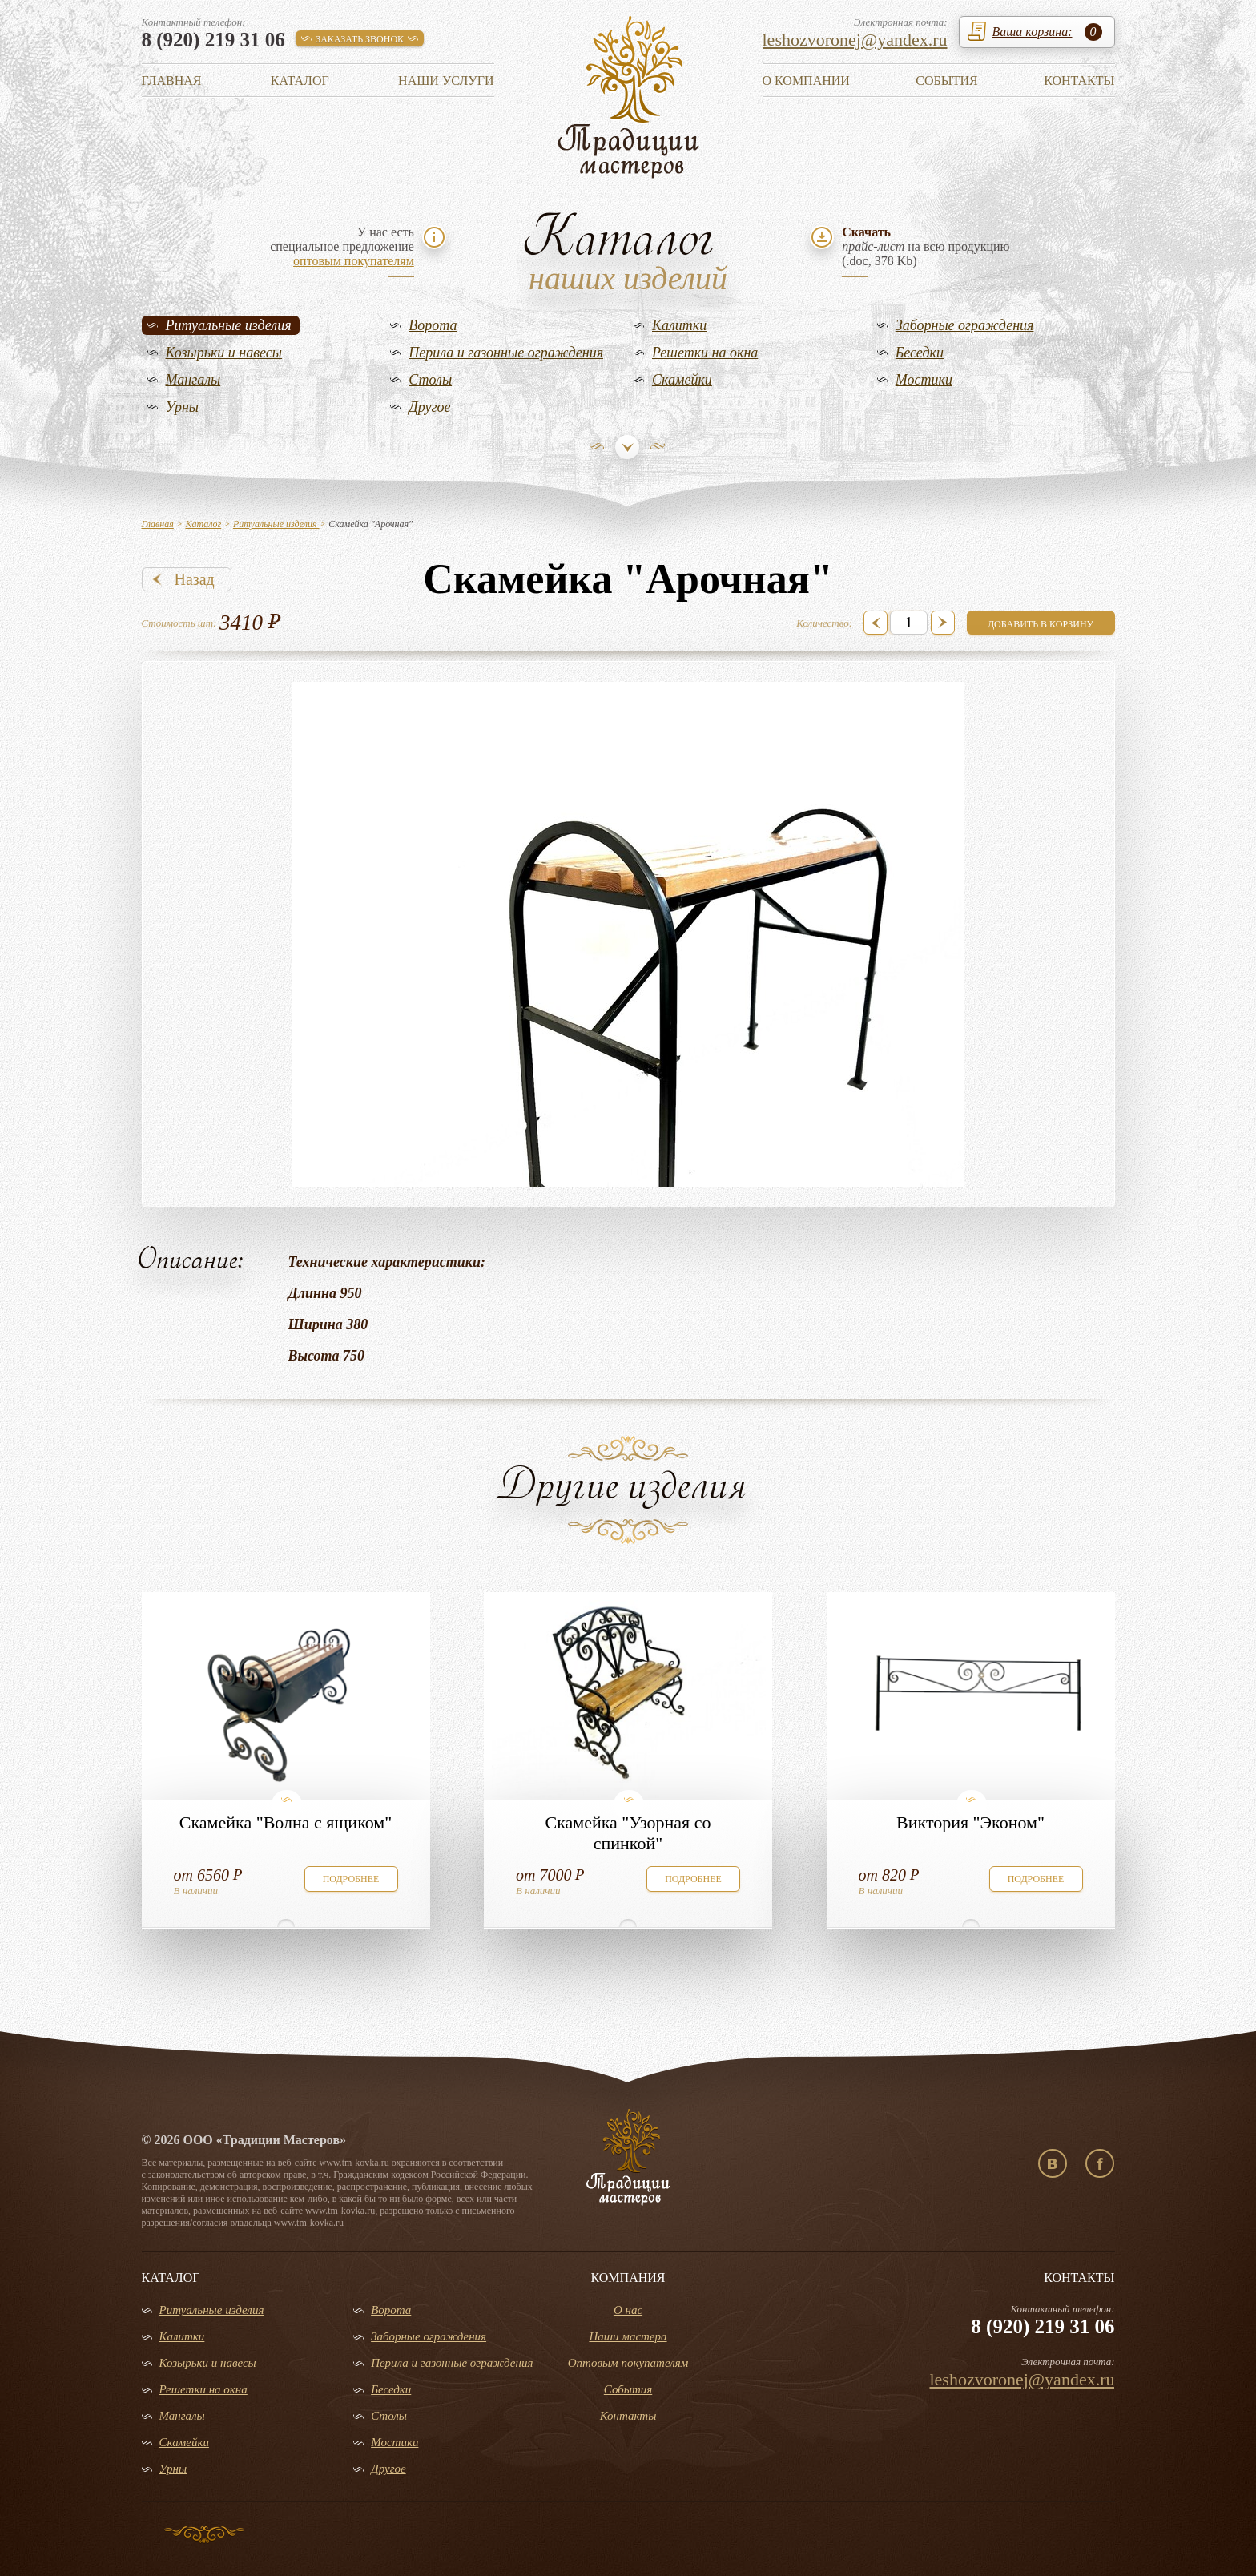  I want to click on Столы, so click(430, 380).